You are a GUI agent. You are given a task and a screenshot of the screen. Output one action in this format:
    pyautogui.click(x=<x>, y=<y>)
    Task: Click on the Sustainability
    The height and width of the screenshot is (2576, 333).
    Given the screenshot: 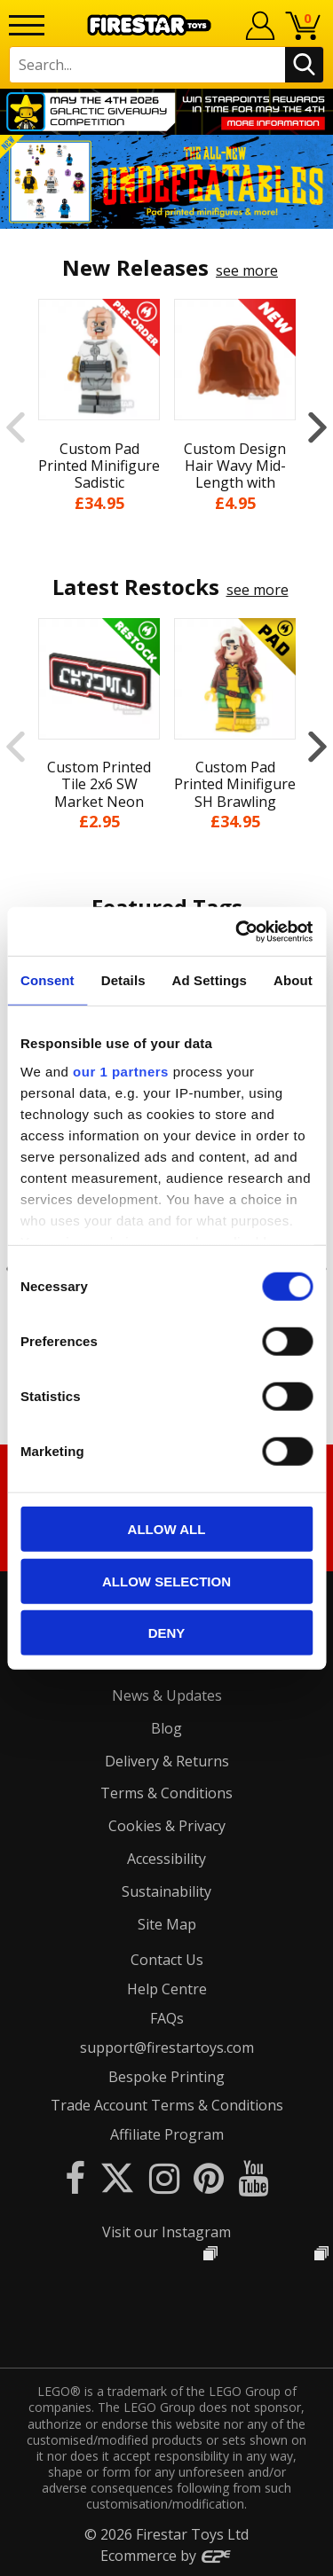 What is the action you would take?
    pyautogui.click(x=166, y=1891)
    